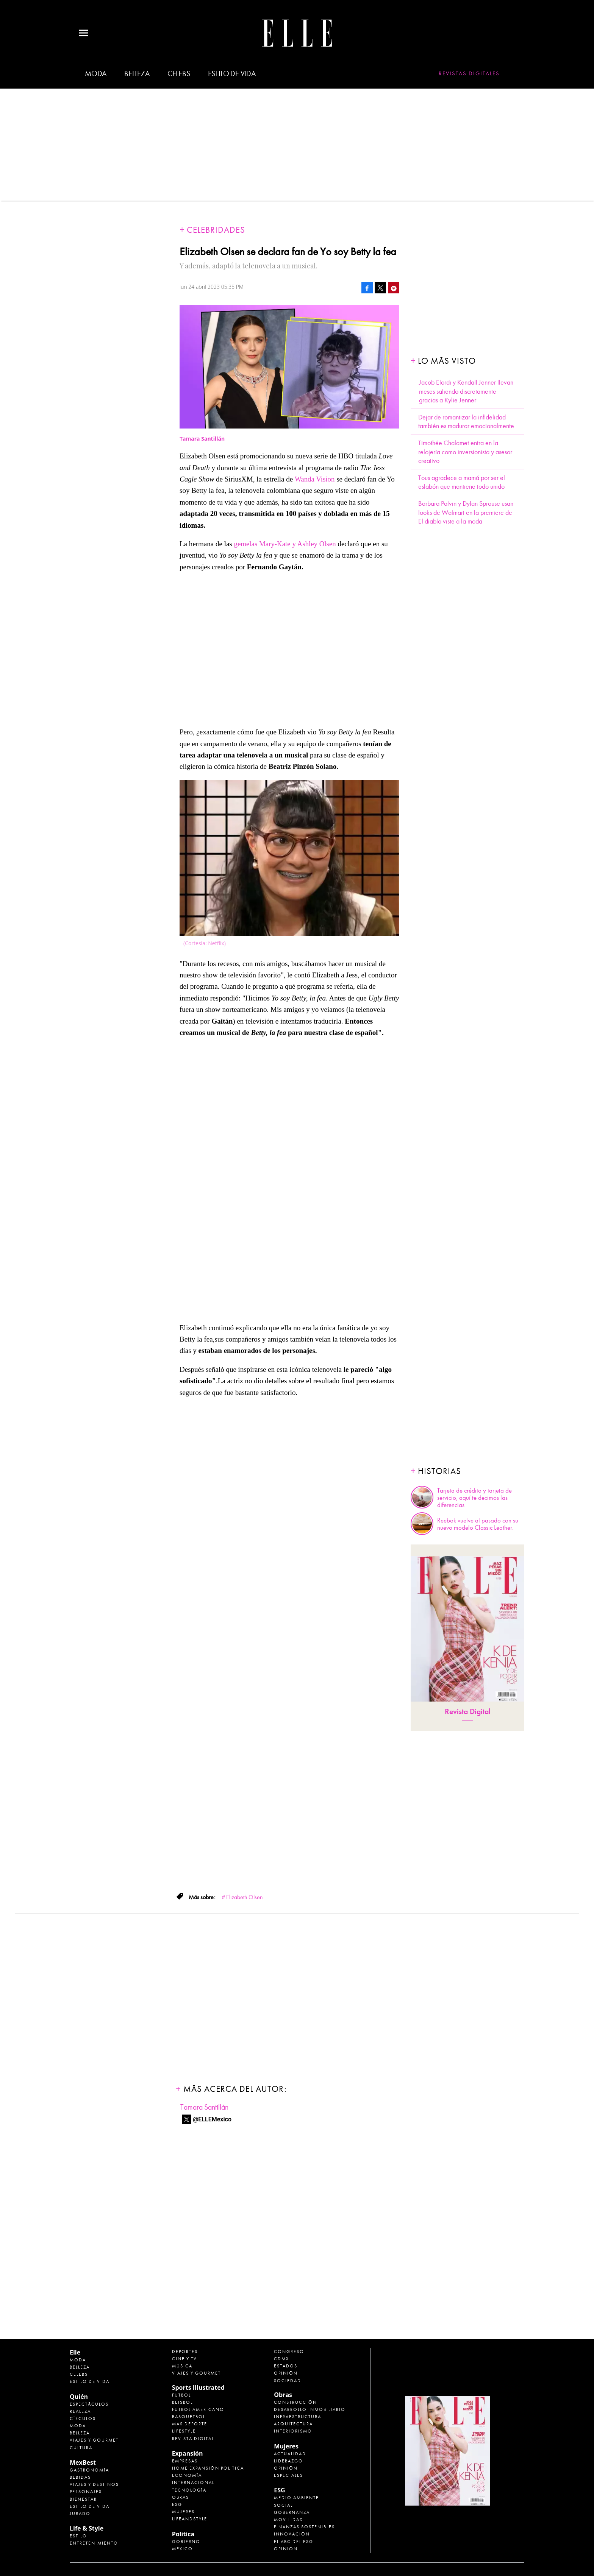 The image size is (594, 2576). Describe the element at coordinates (180, 2497) in the screenshot. I see `Obras` at that location.